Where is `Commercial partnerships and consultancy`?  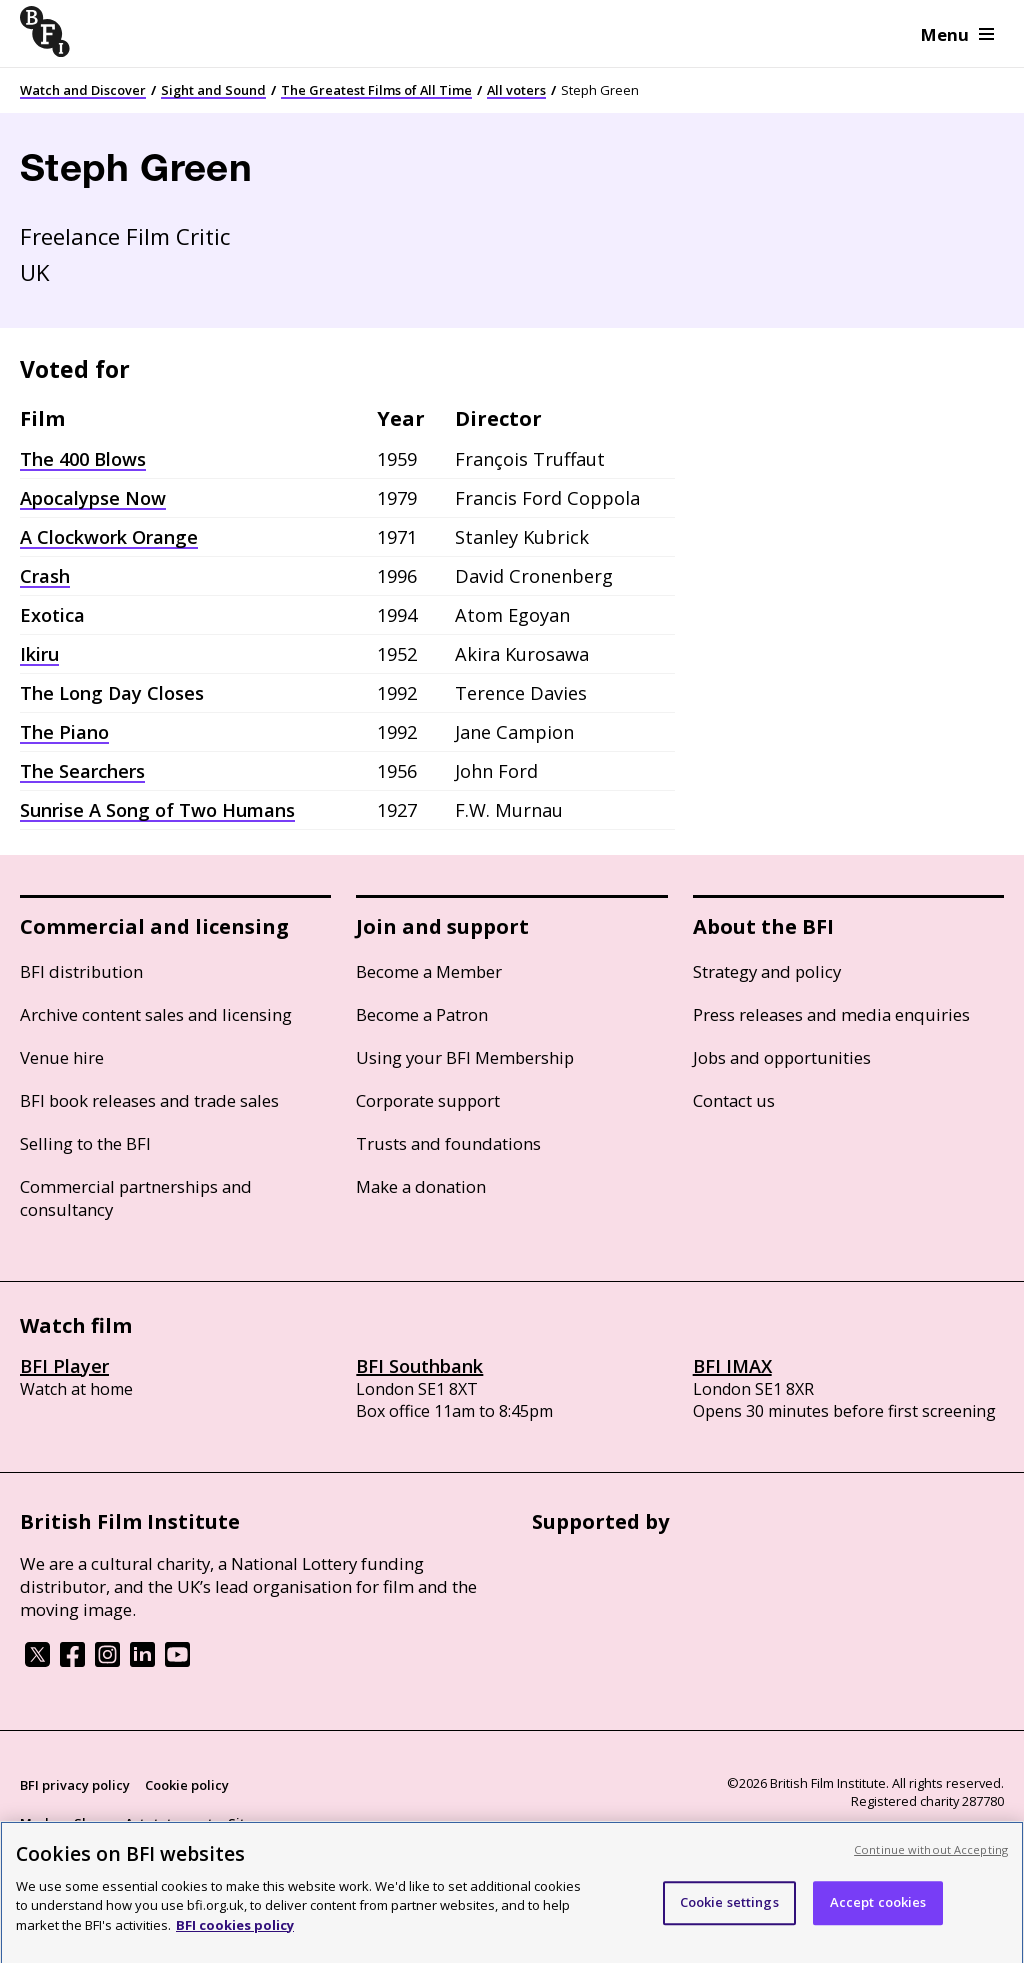 Commercial partnerships and consultancy is located at coordinates (136, 1198).